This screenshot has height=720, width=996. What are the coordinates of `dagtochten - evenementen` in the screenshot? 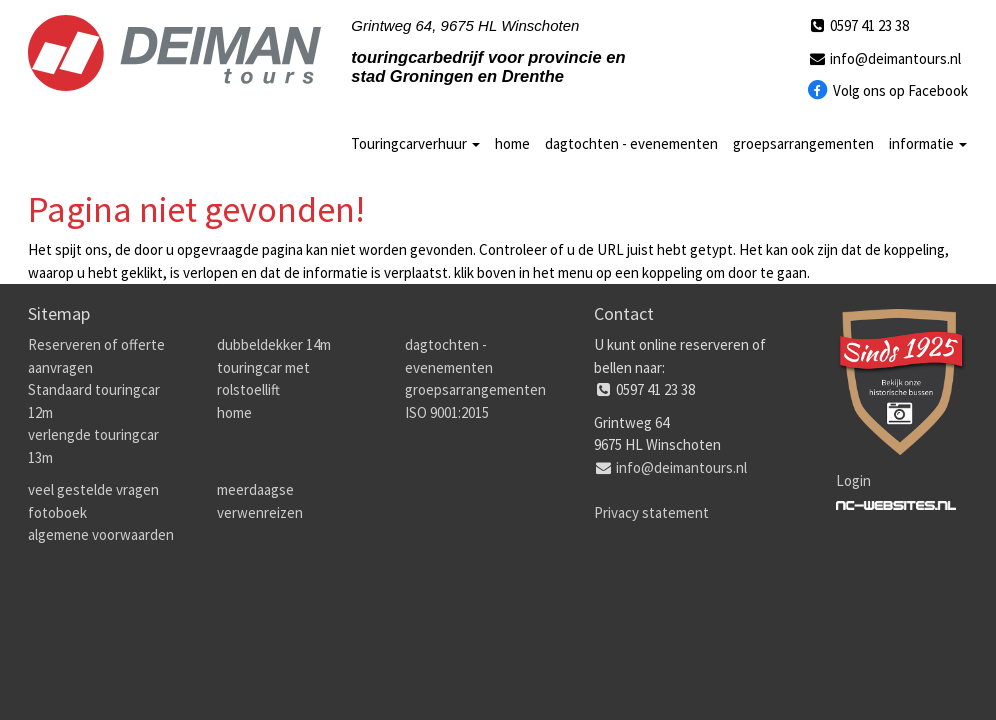 It's located at (631, 143).